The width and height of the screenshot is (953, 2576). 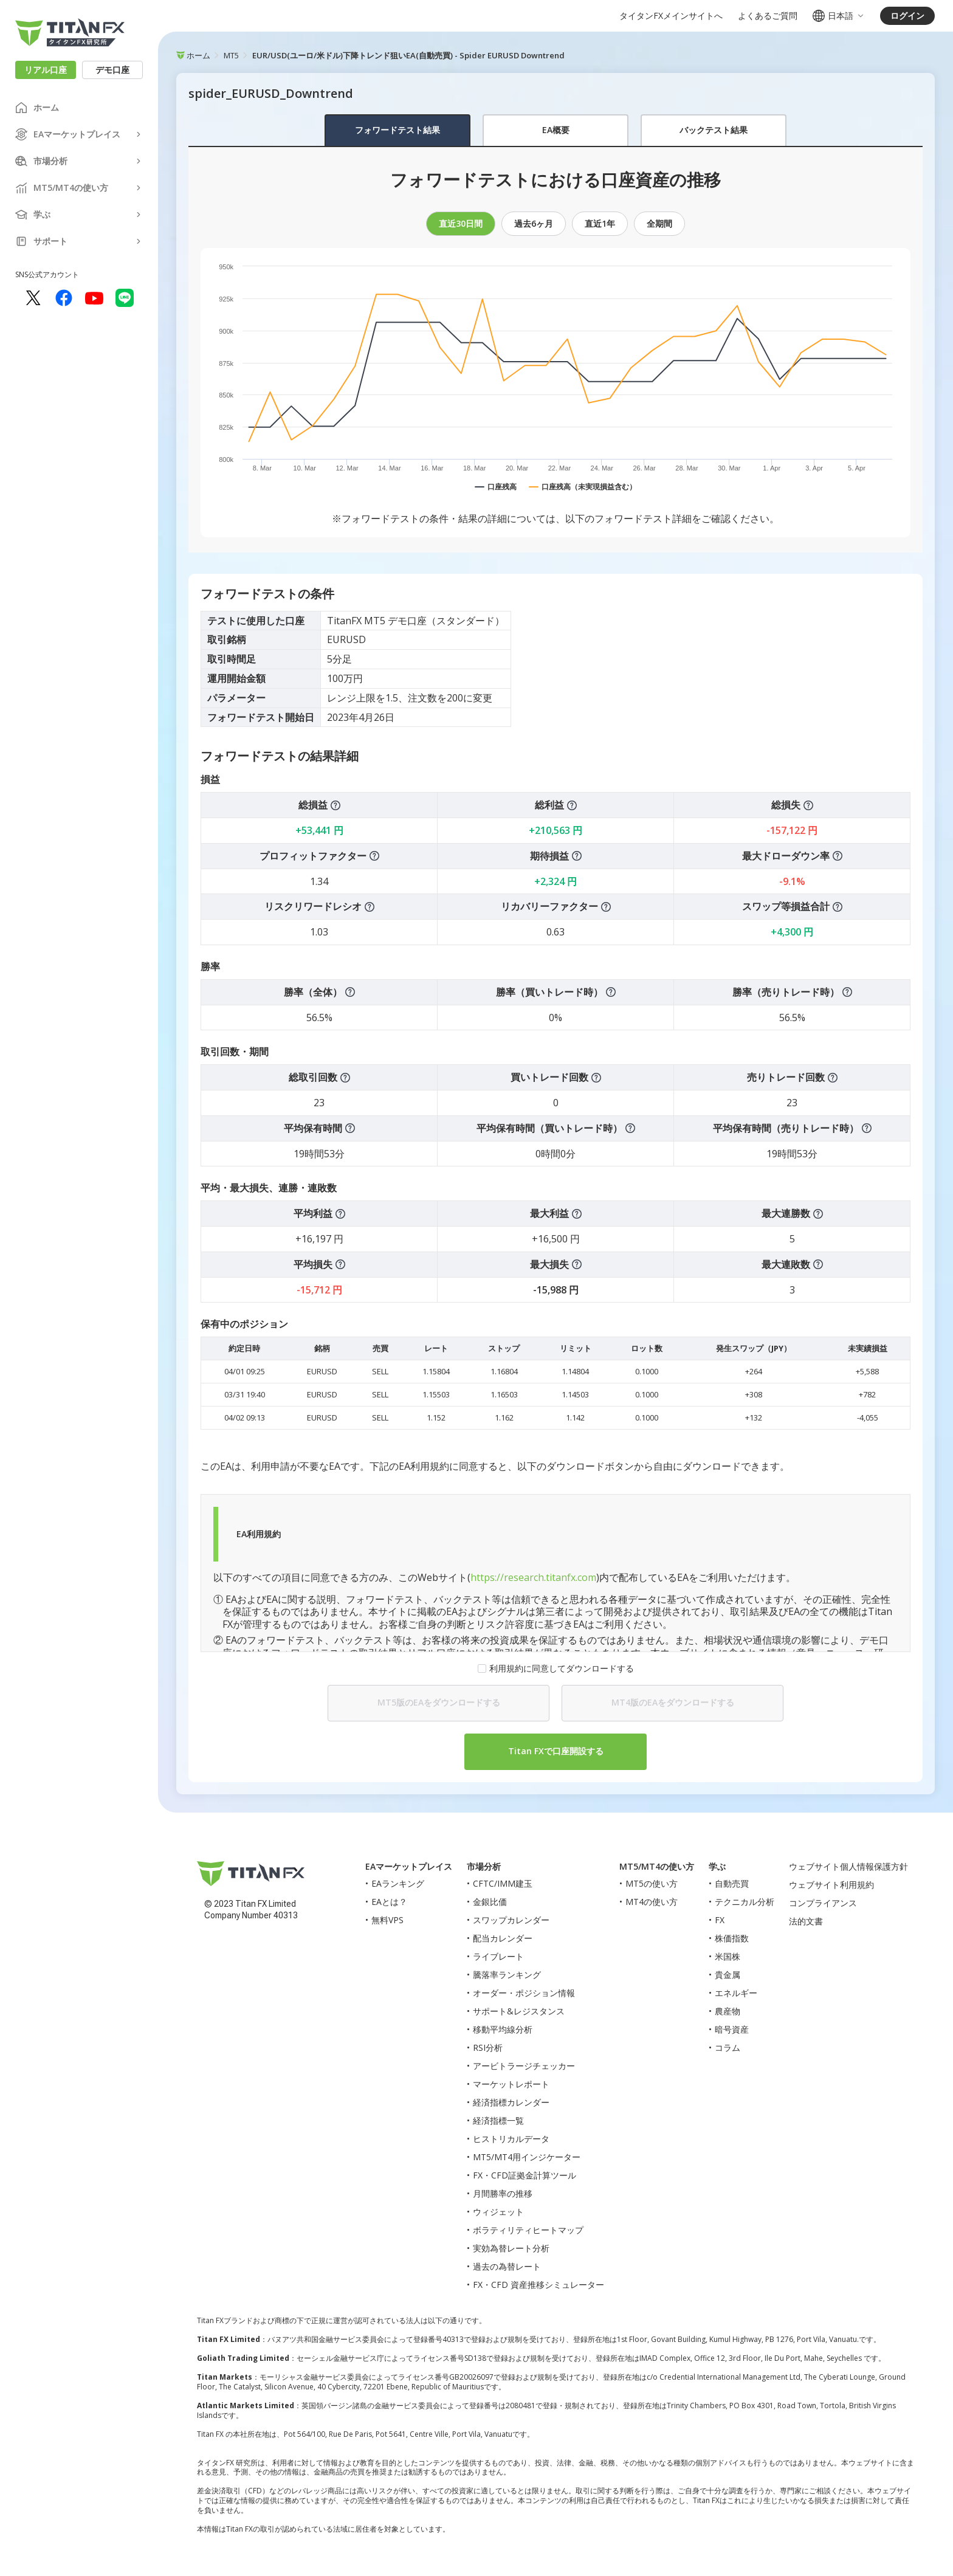 What do you see at coordinates (488, 2047) in the screenshot?
I see `RSI分析` at bounding box center [488, 2047].